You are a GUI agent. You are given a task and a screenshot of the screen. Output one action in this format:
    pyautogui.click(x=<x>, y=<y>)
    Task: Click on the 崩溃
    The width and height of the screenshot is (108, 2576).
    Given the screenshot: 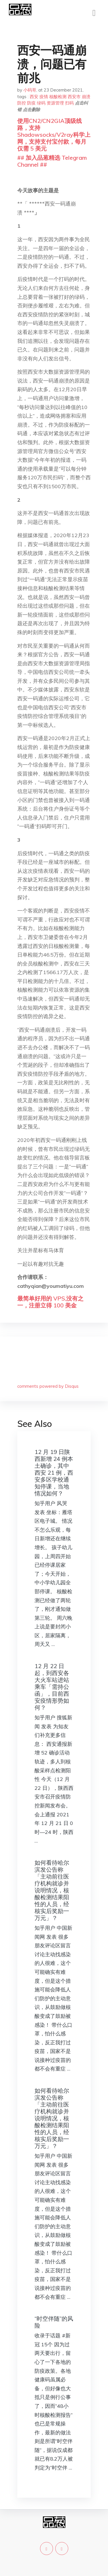 What is the action you would take?
    pyautogui.click(x=86, y=96)
    